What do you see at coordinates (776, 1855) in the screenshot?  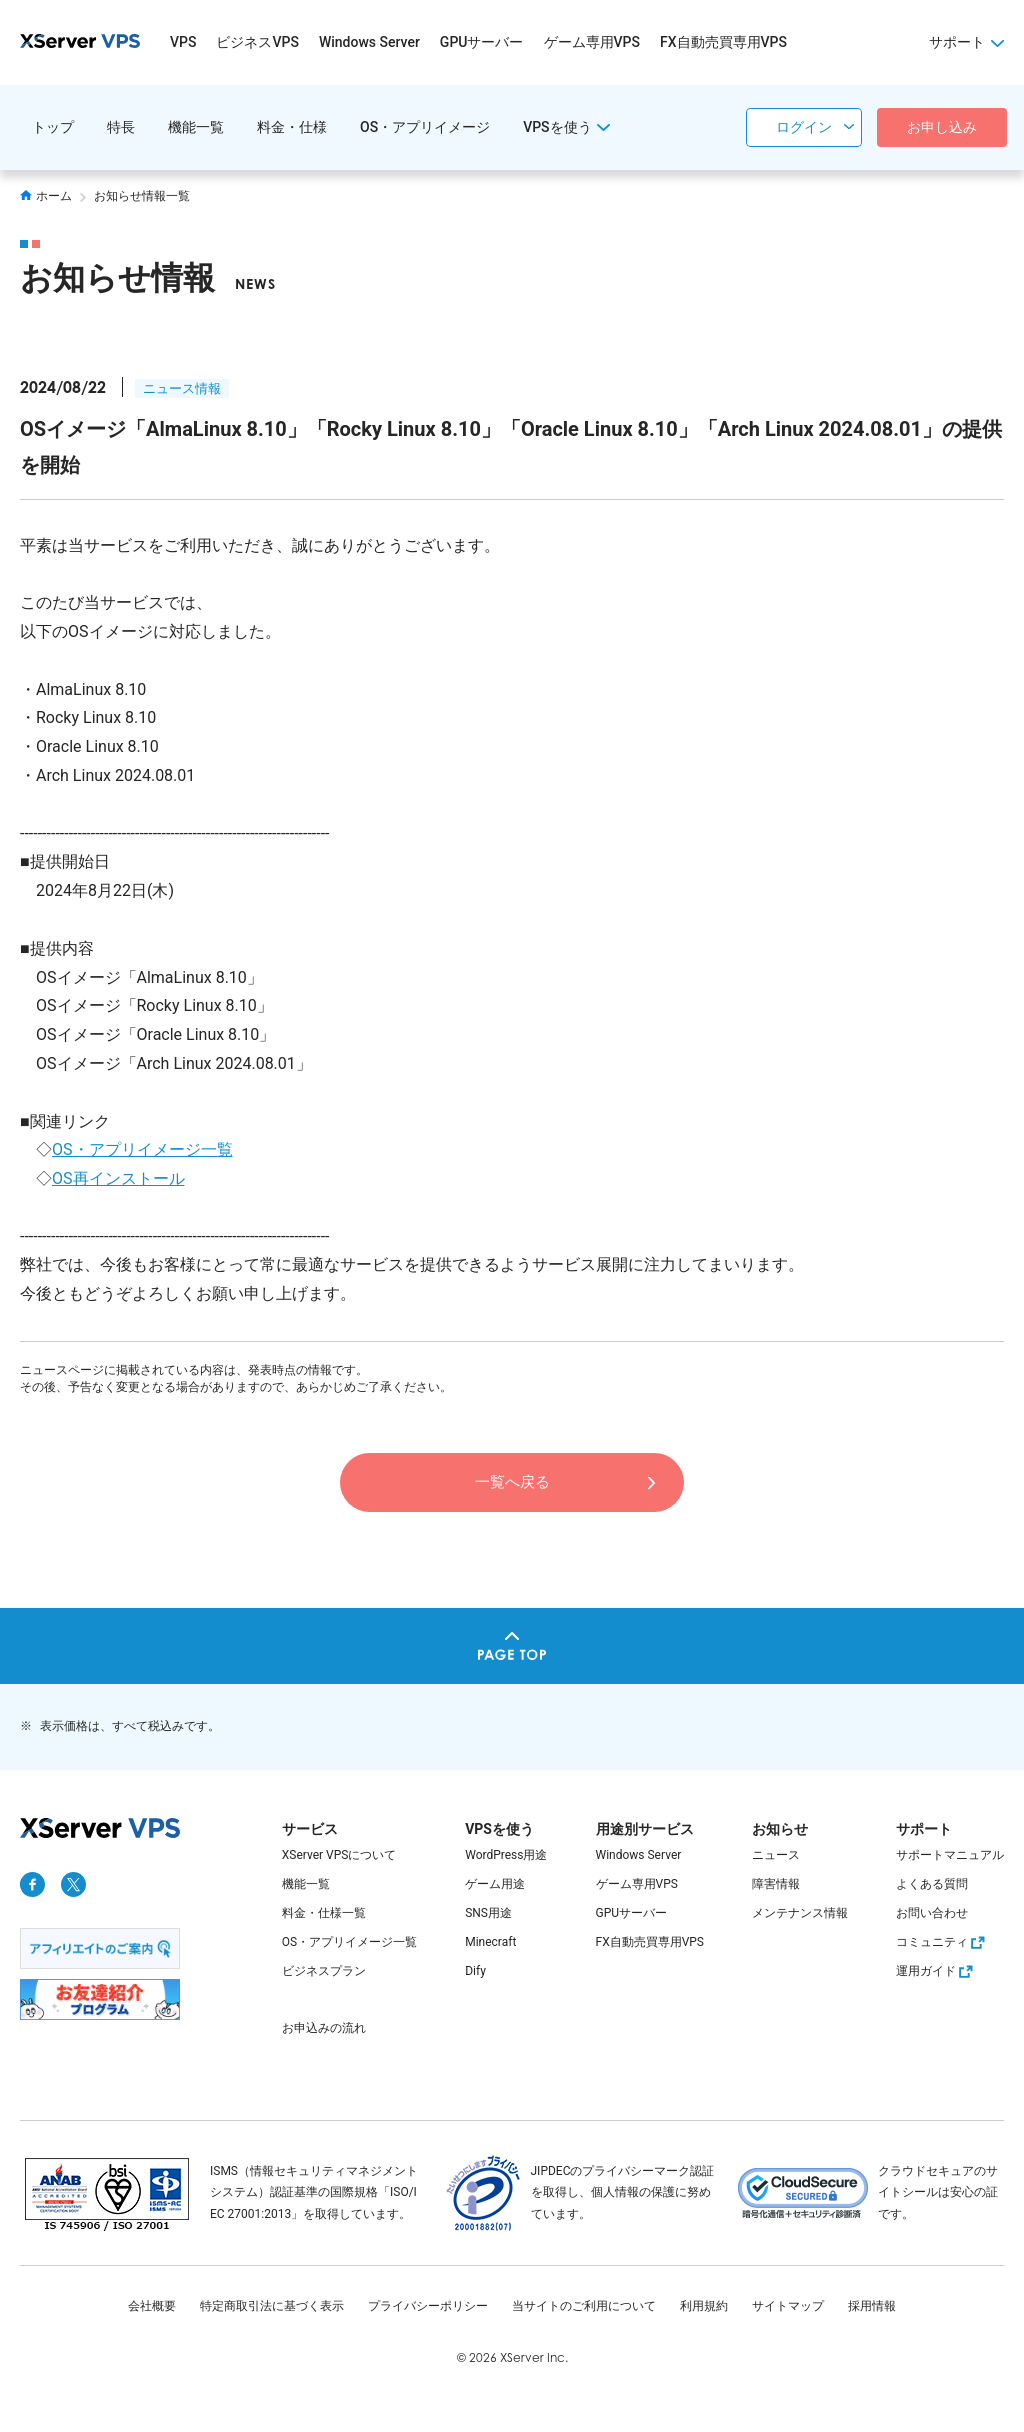 I see `ニュース` at bounding box center [776, 1855].